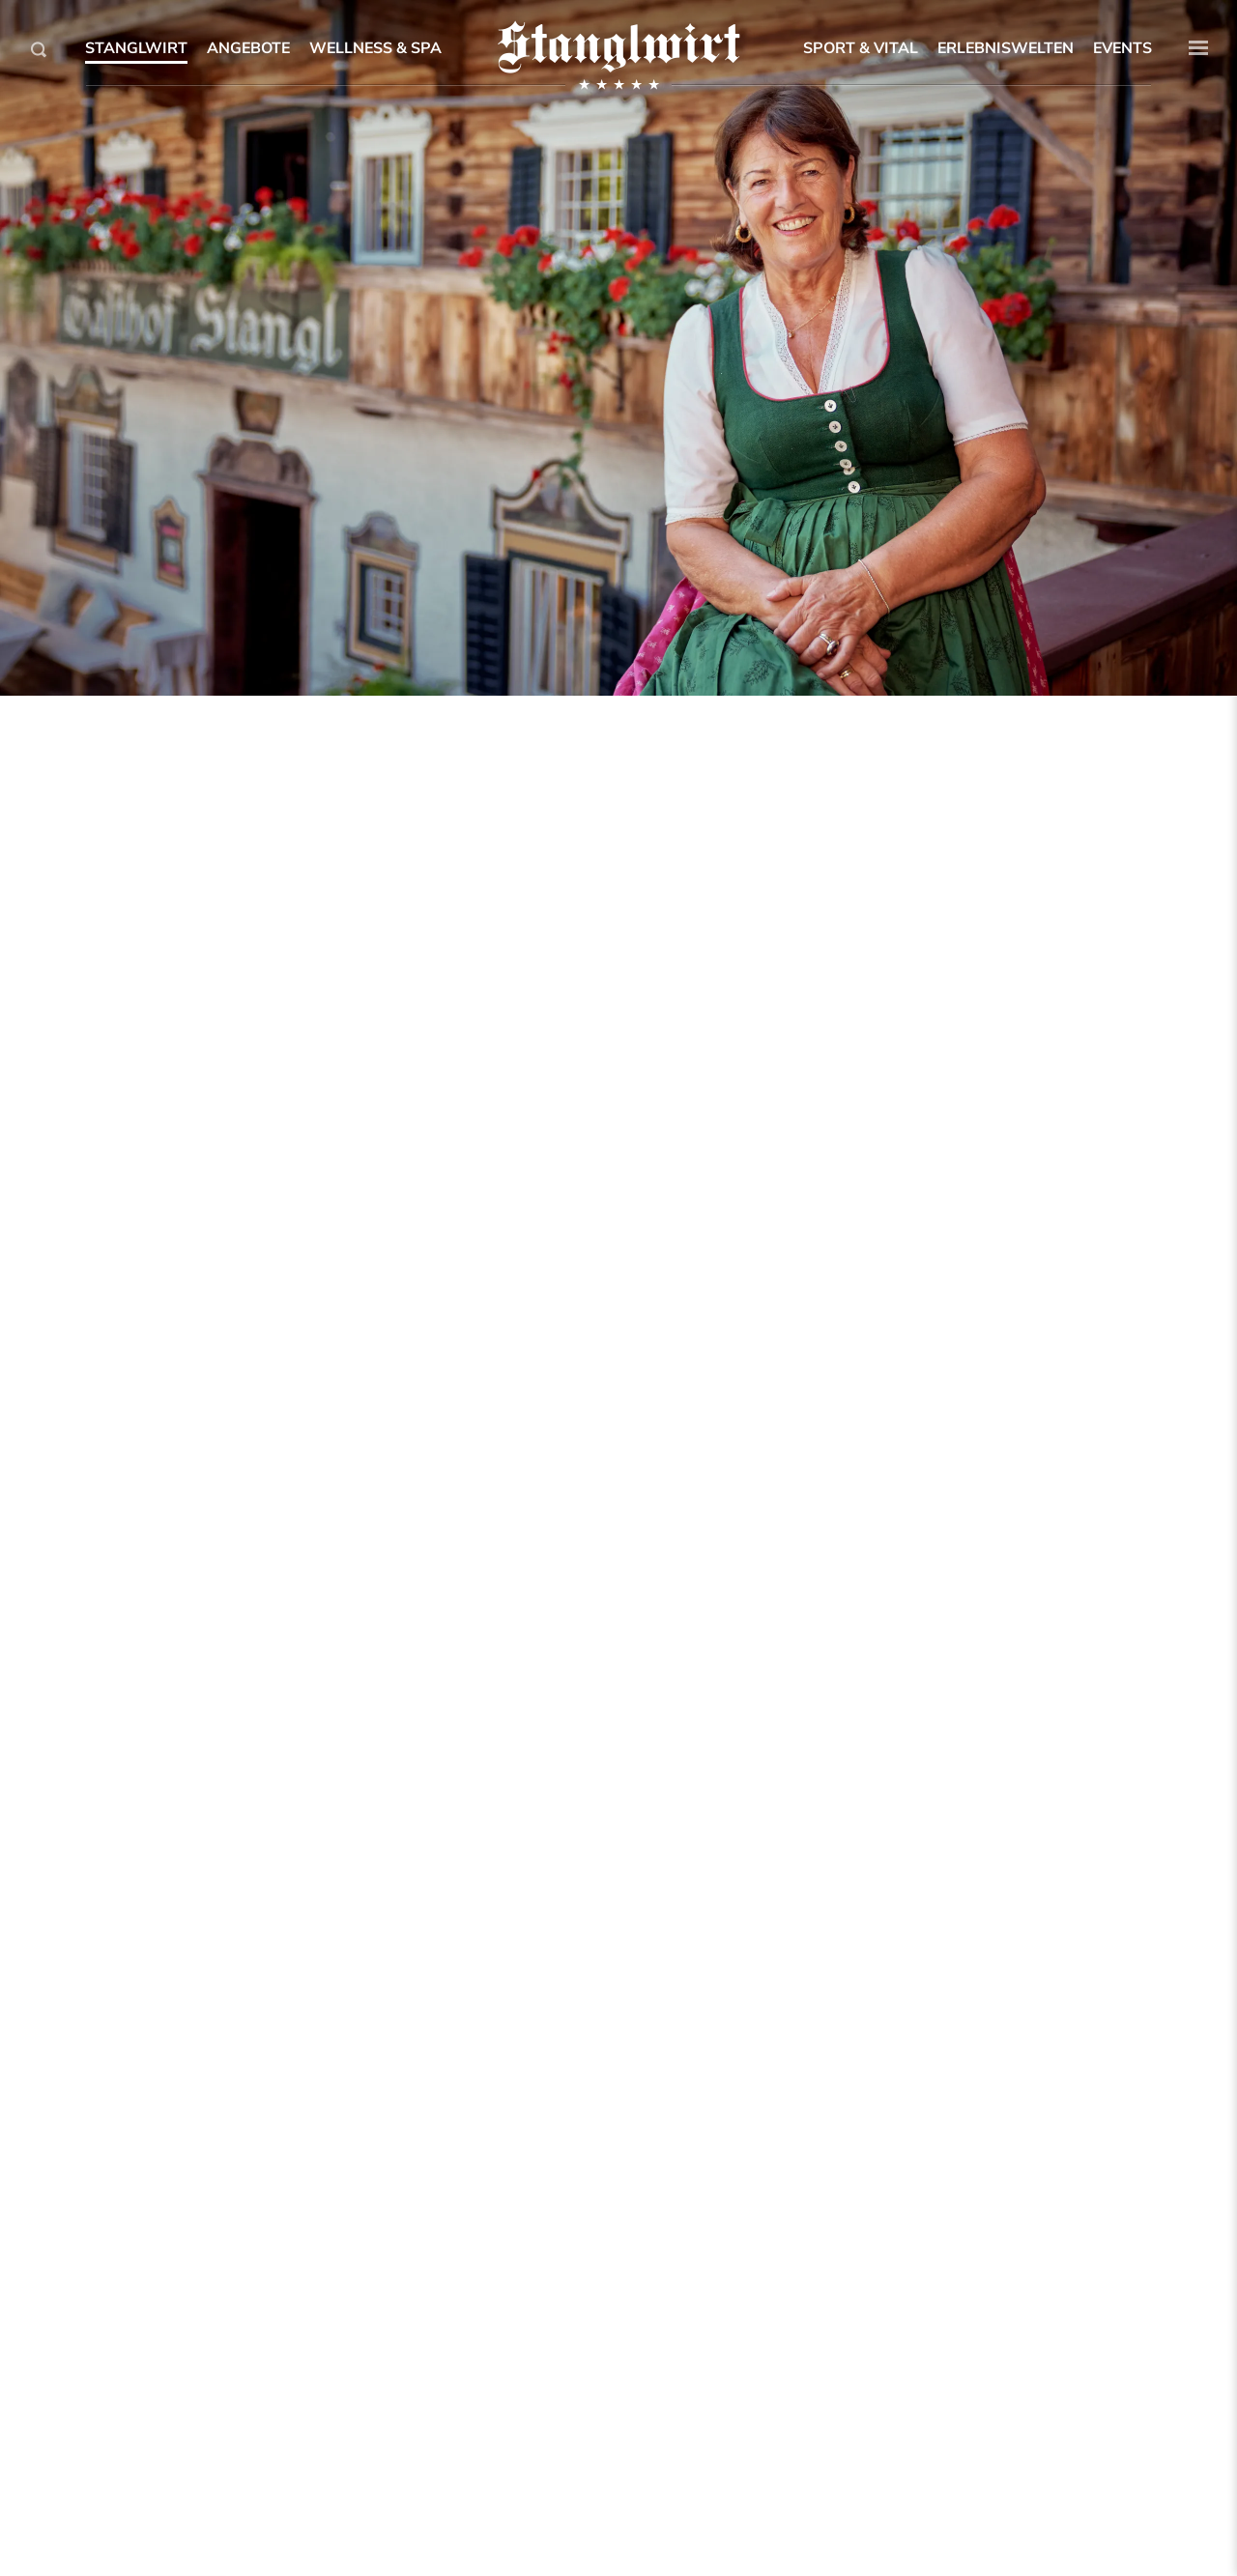  Describe the element at coordinates (860, 48) in the screenshot. I see `Sport & Vital` at that location.